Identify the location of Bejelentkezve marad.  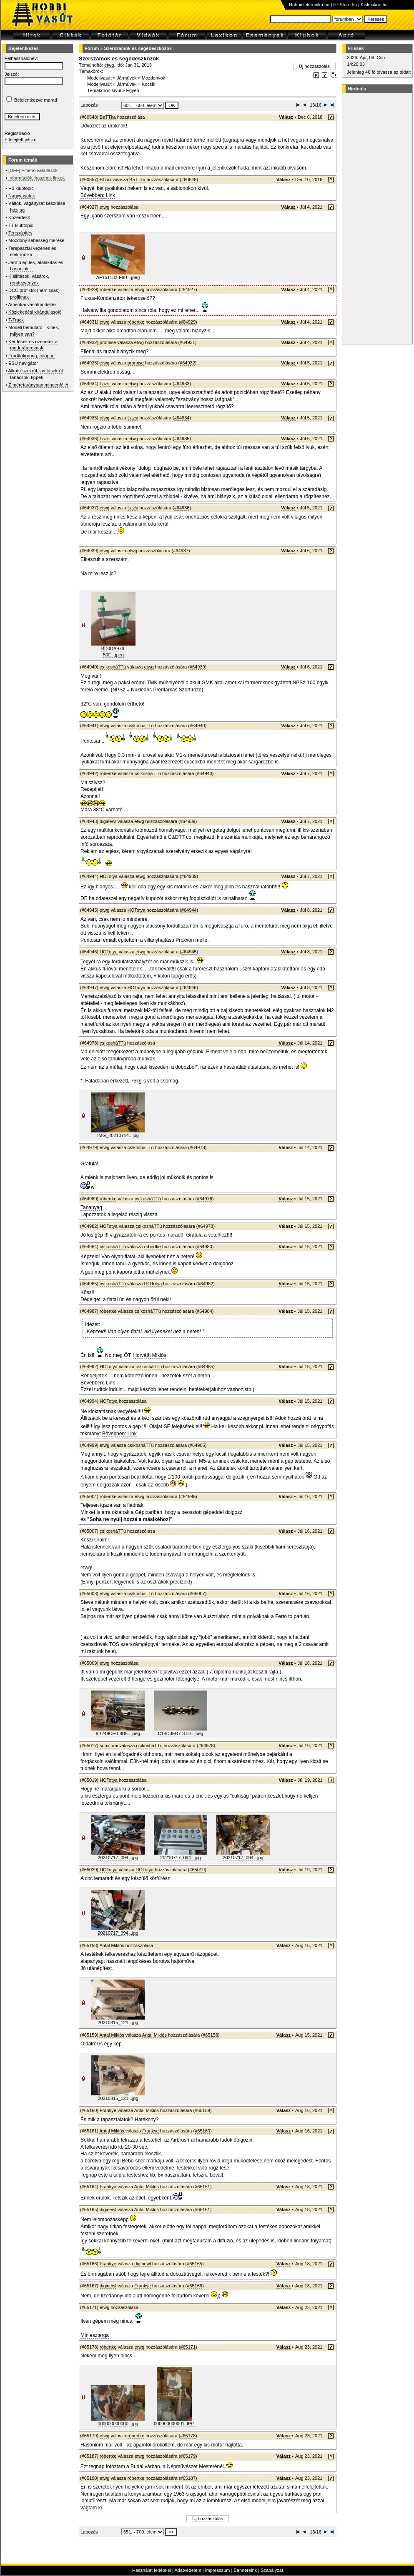
(35, 99).